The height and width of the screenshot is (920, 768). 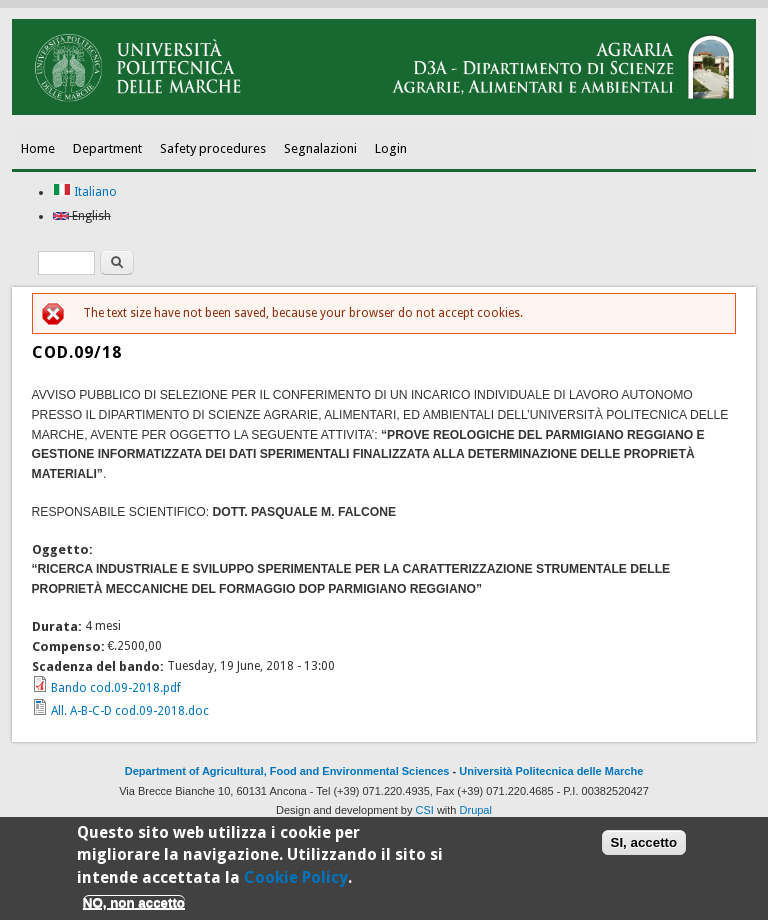 I want to click on Department, so click(x=107, y=148).